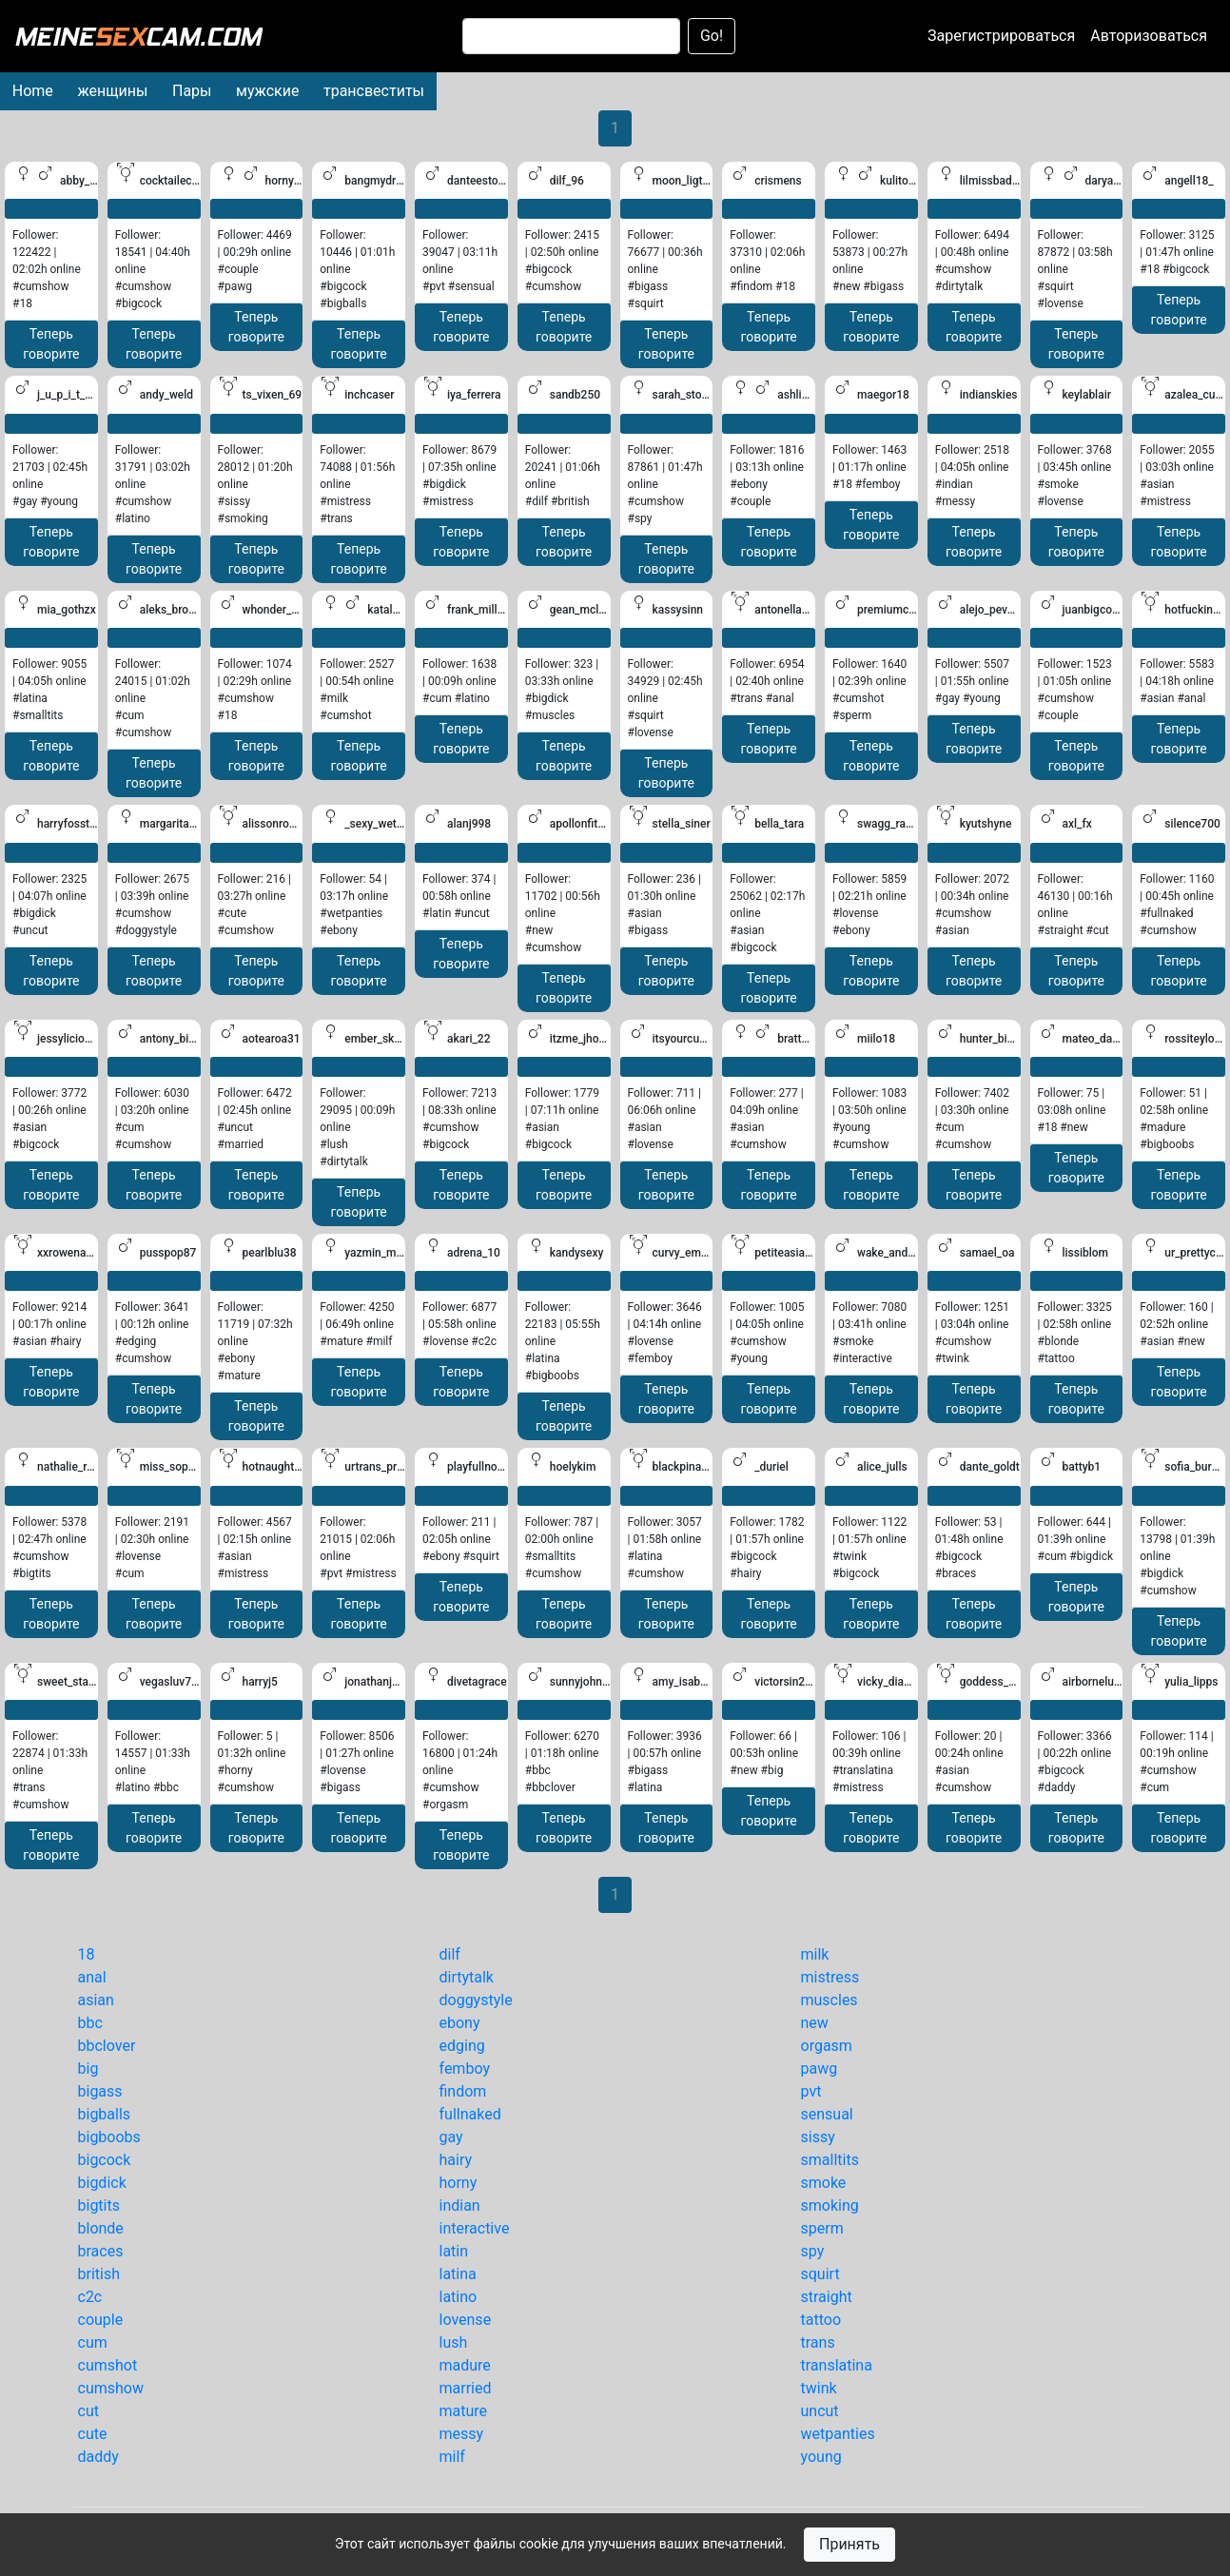 The width and height of the screenshot is (1230, 2576). Describe the element at coordinates (51, 343) in the screenshot. I see `Теперь говорите` at that location.